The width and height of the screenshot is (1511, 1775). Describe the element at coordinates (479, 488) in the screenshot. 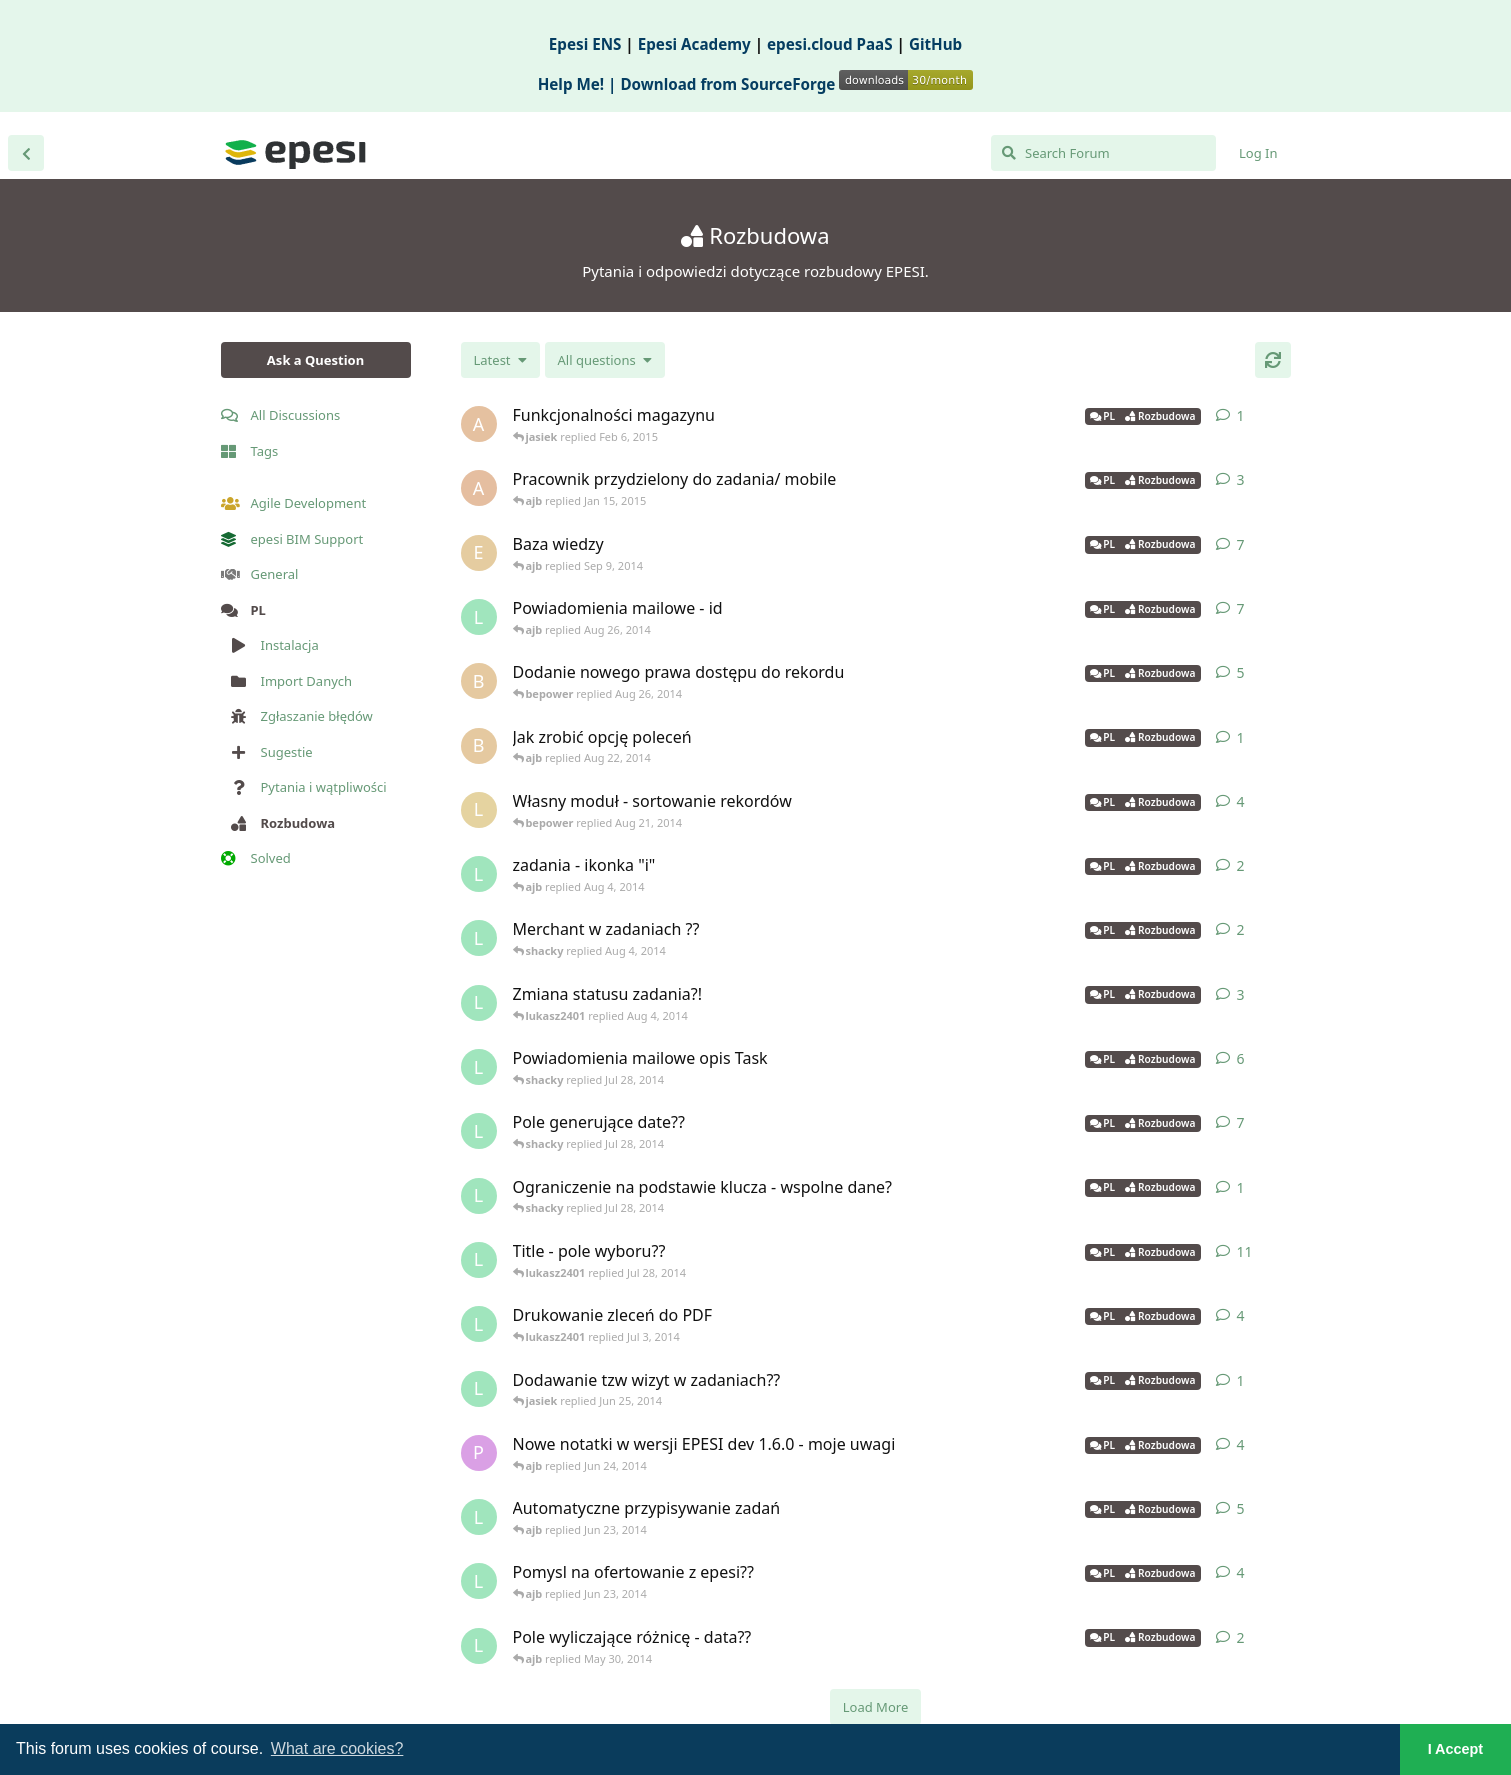

I see `[altagor started Jan 14, 2015]` at that location.